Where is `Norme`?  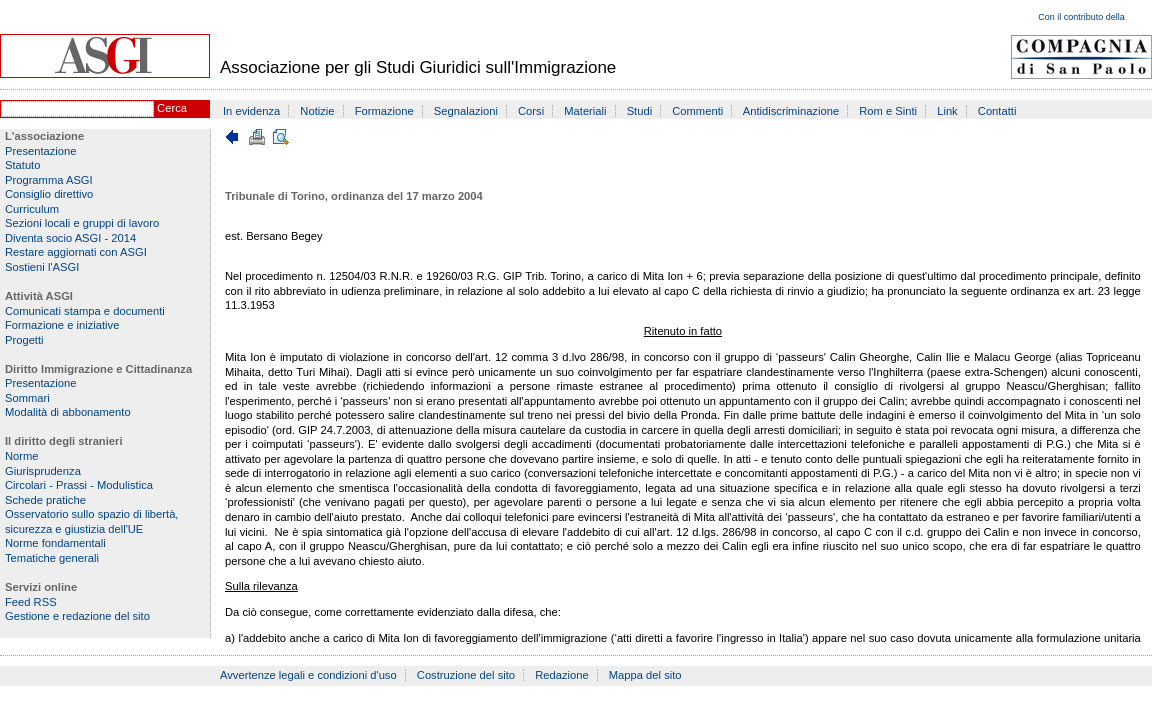 Norme is located at coordinates (22, 456).